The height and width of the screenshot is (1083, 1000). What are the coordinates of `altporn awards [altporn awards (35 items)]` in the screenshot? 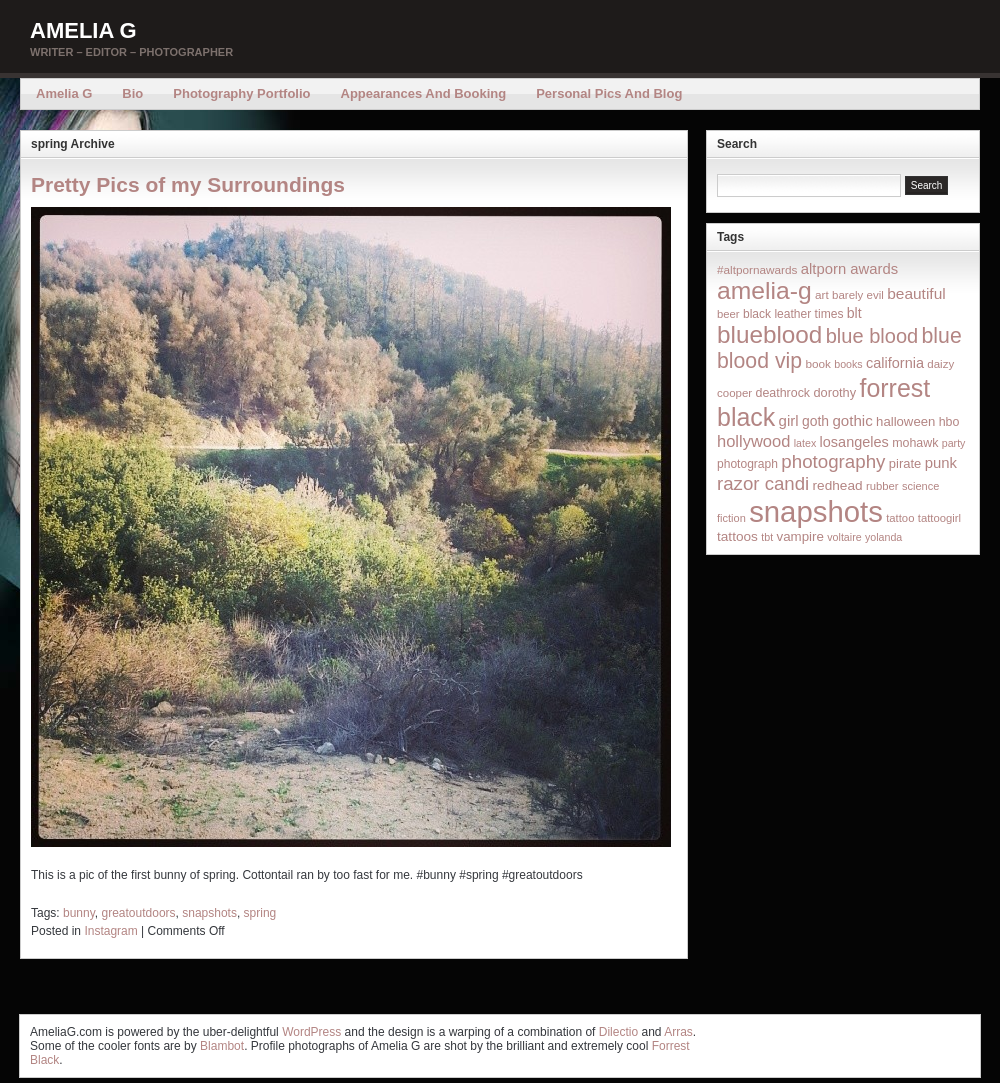 It's located at (849, 269).